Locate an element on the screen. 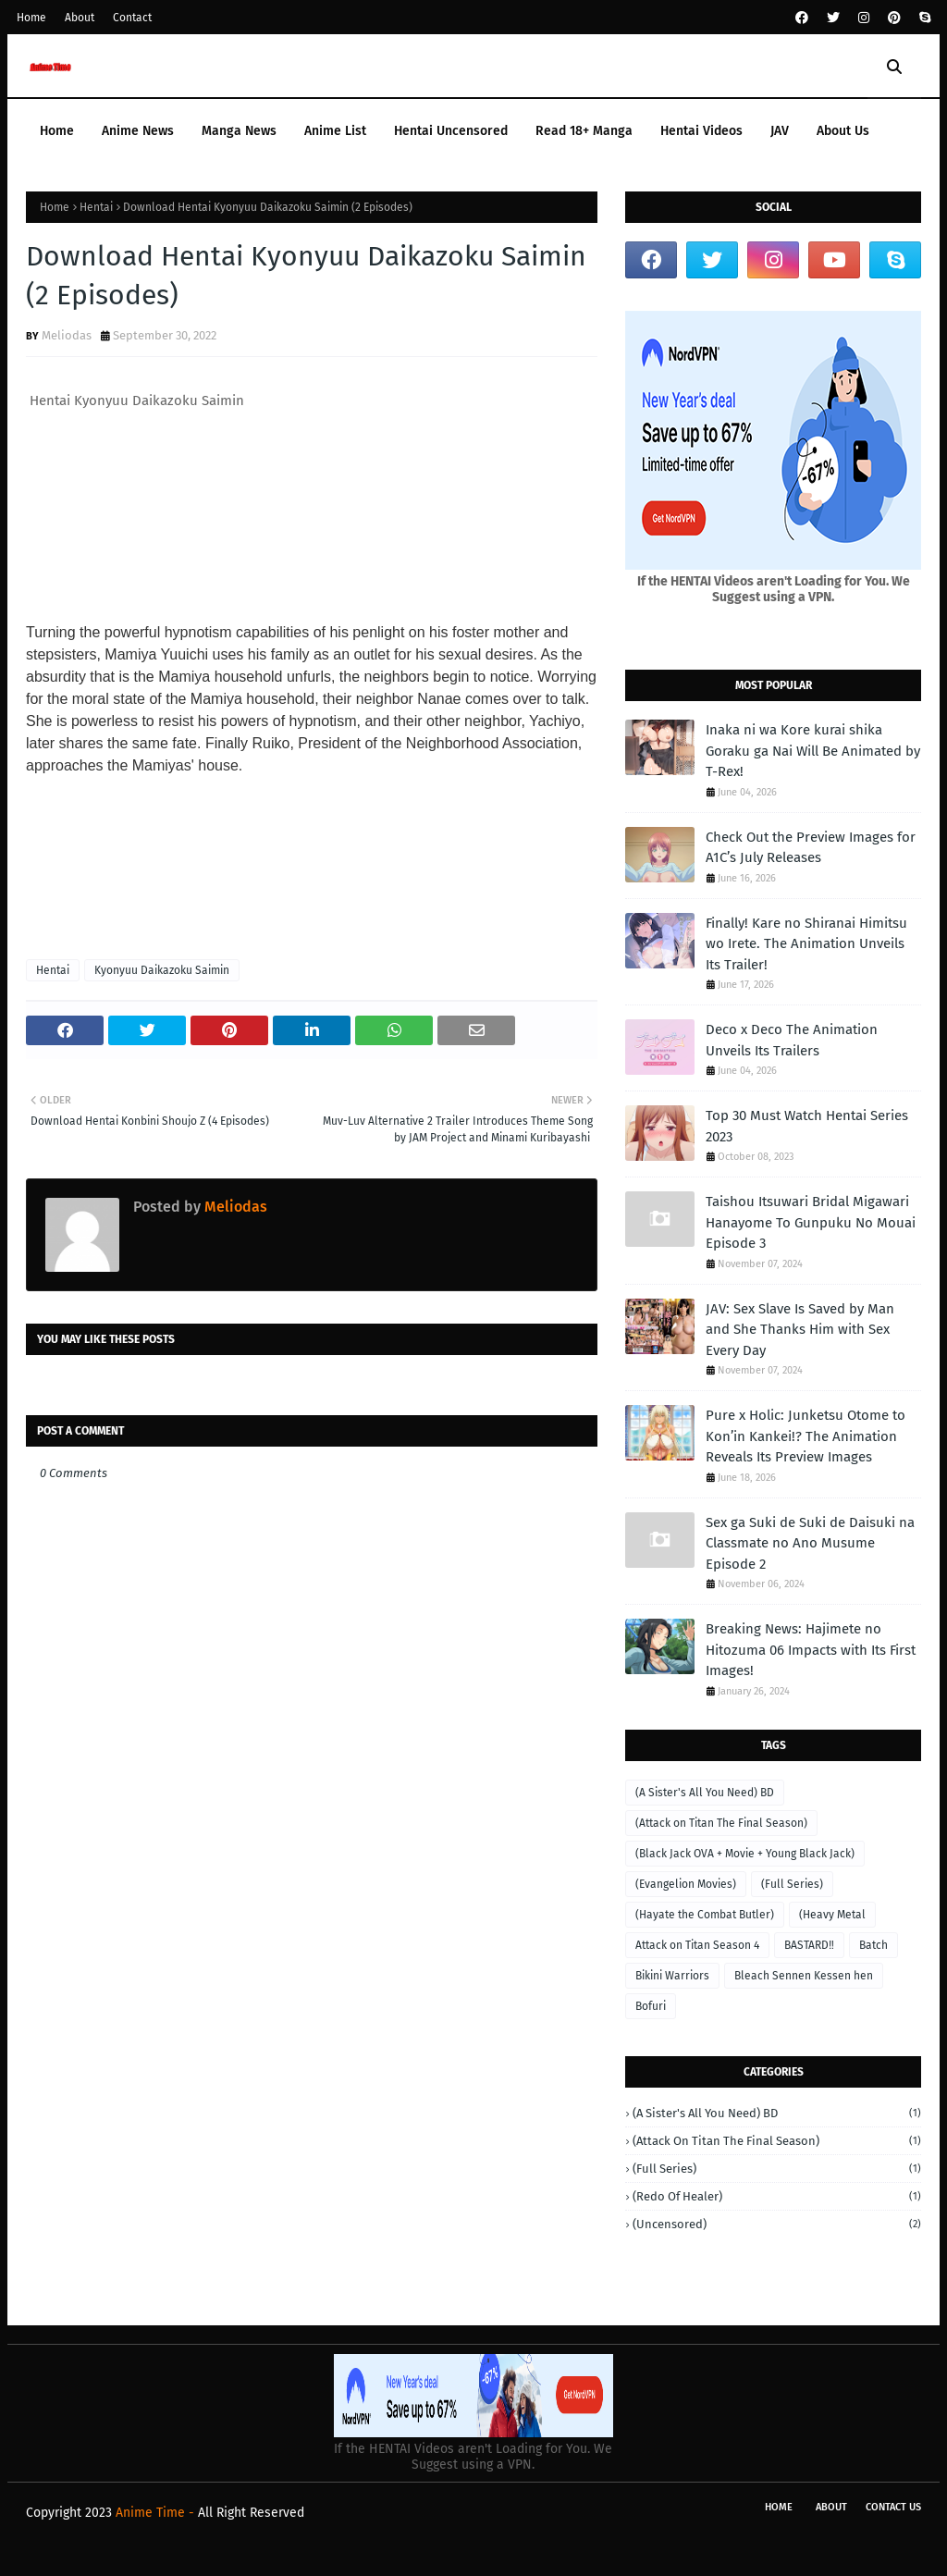 The width and height of the screenshot is (947, 2576). (Evangelion Movies) is located at coordinates (685, 1884).